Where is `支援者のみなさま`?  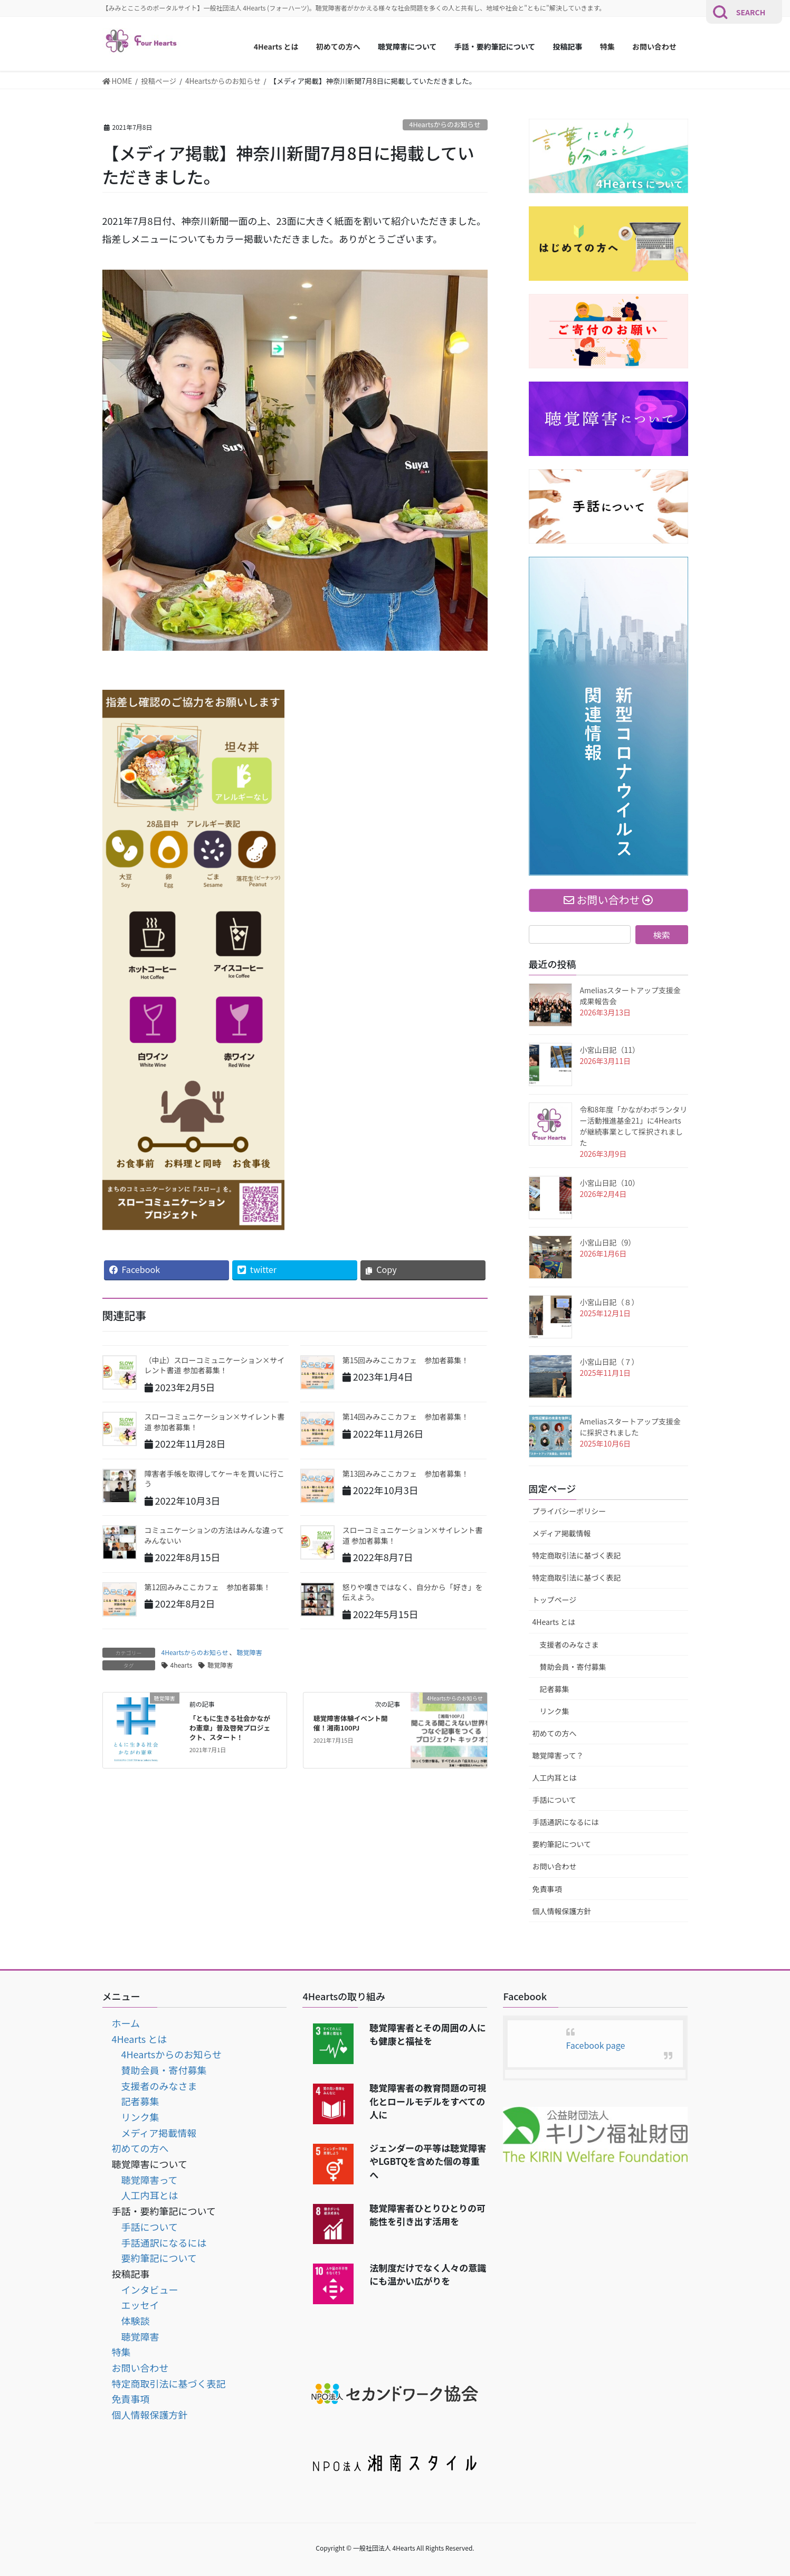 支援者のみなさま is located at coordinates (569, 1644).